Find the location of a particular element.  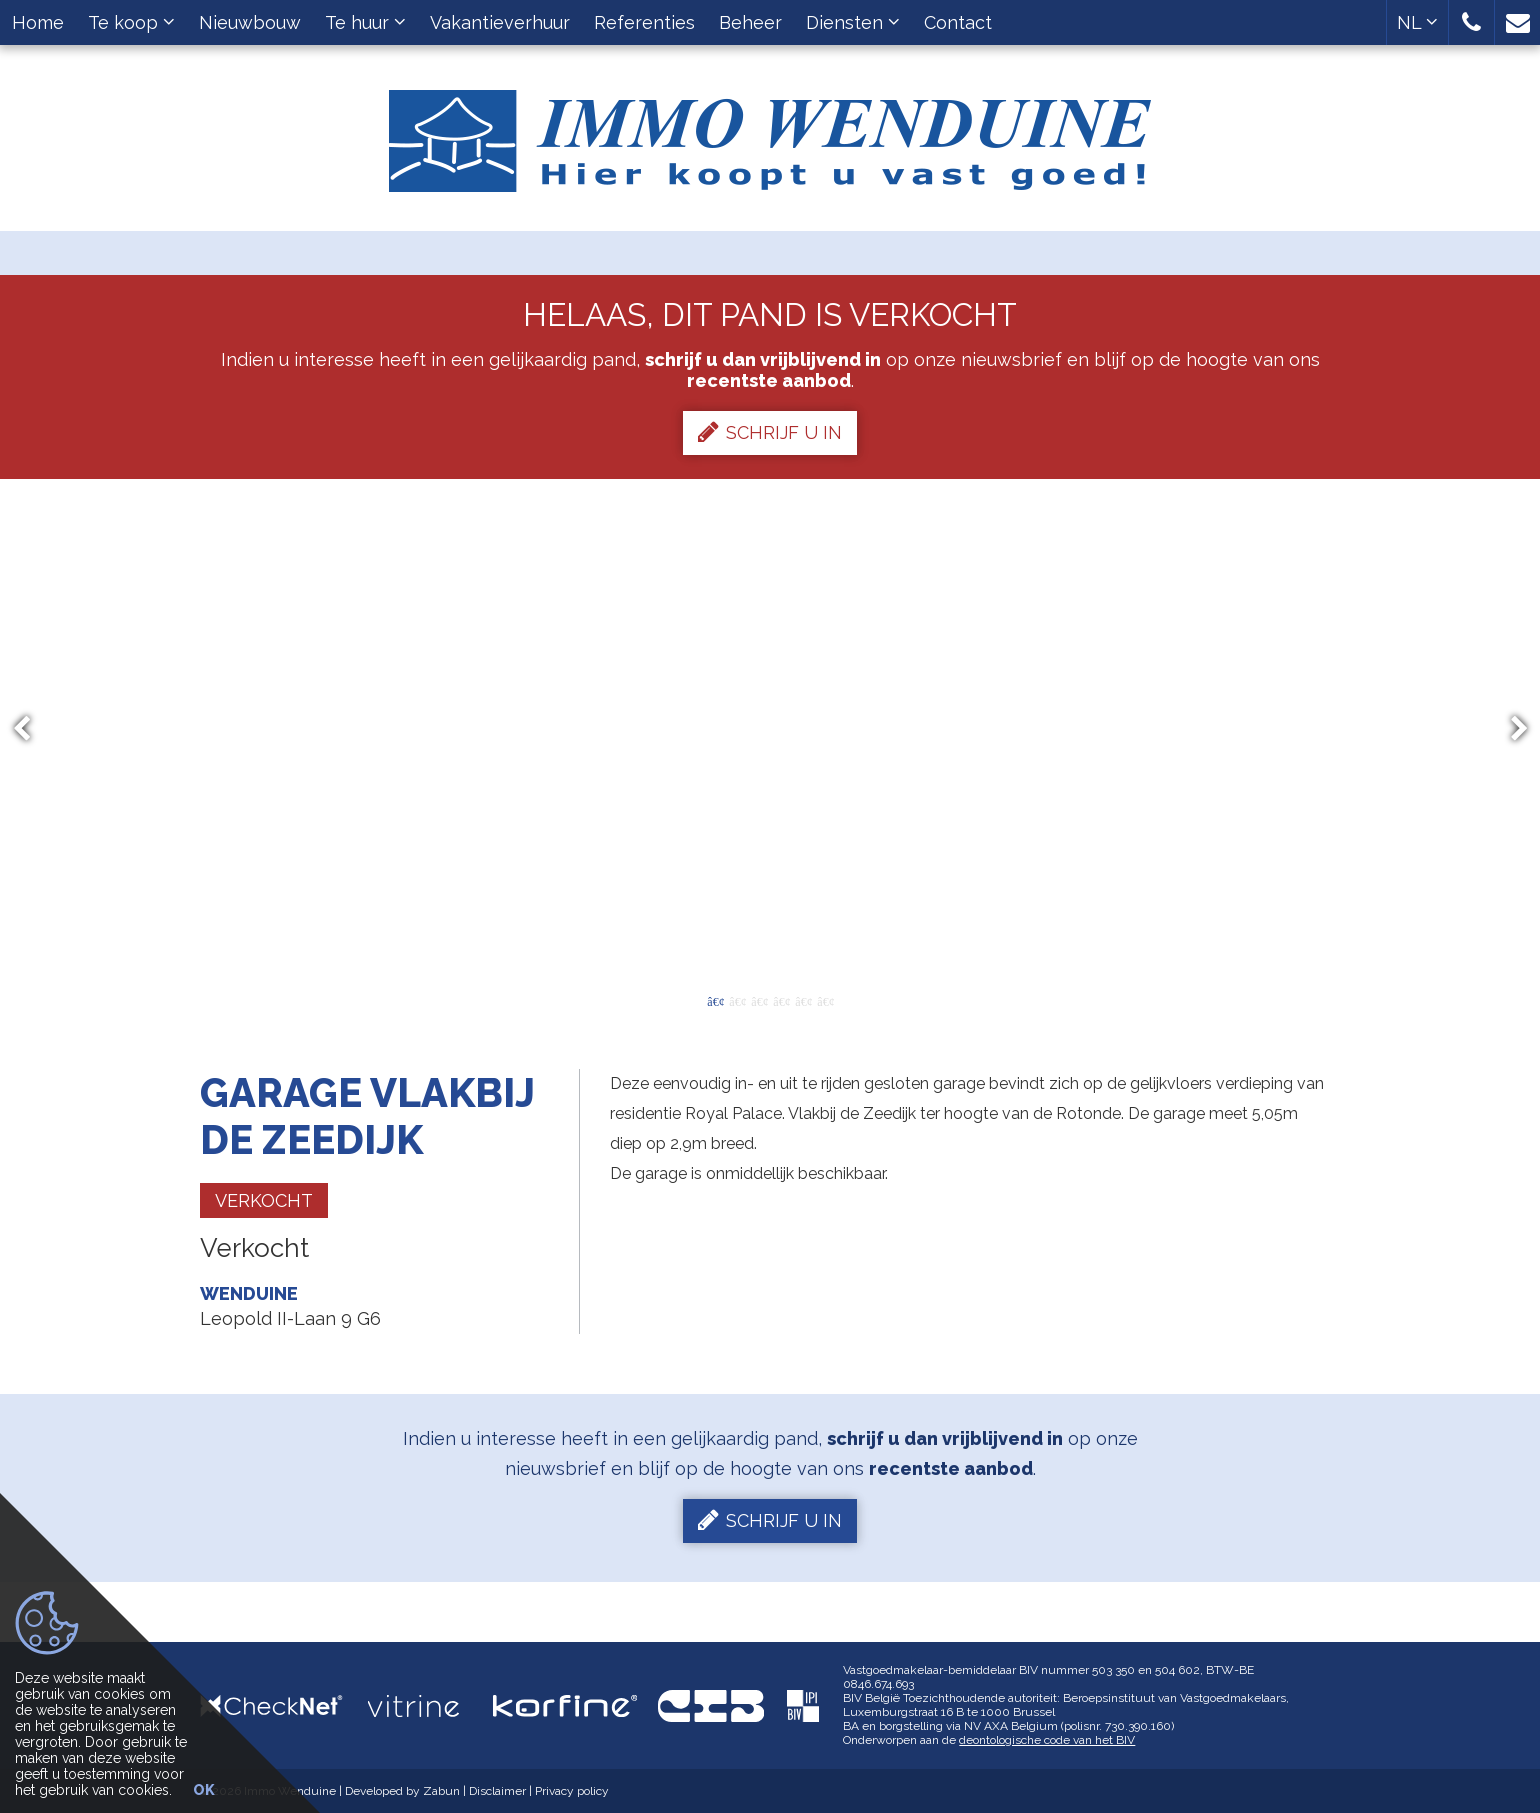

1 [button] is located at coordinates (715, 1000).